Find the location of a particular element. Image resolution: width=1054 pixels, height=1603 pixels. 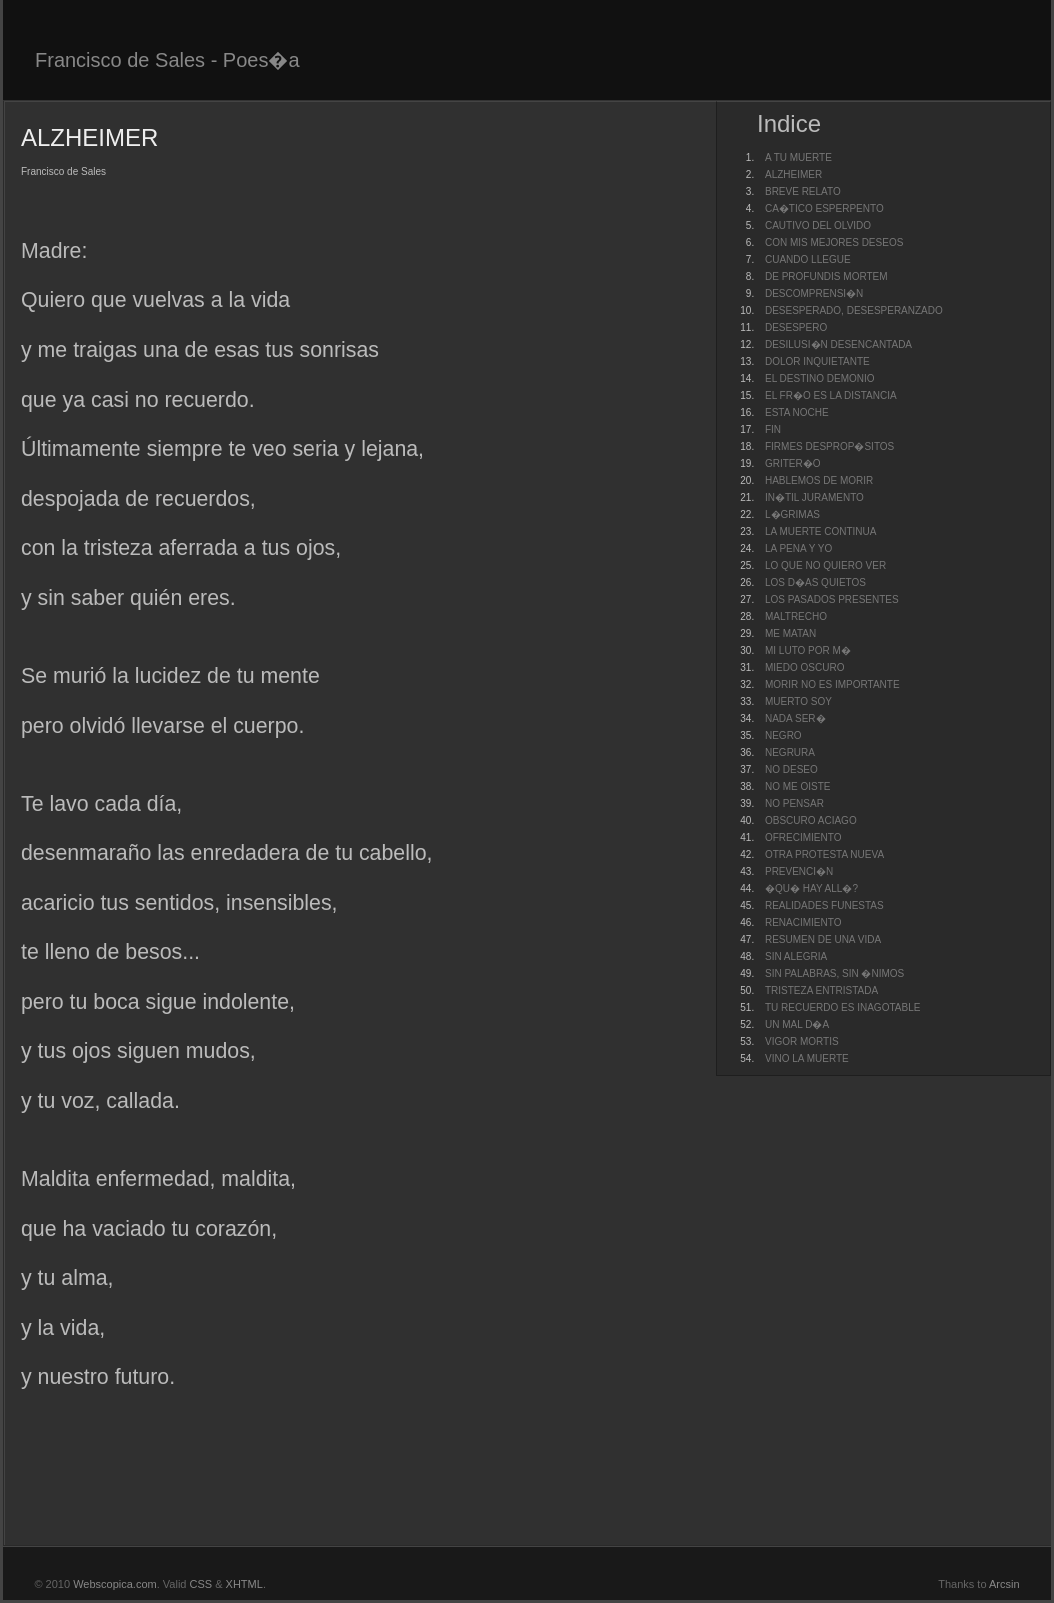

CA�TICO ESPERPENTO is located at coordinates (824, 208).